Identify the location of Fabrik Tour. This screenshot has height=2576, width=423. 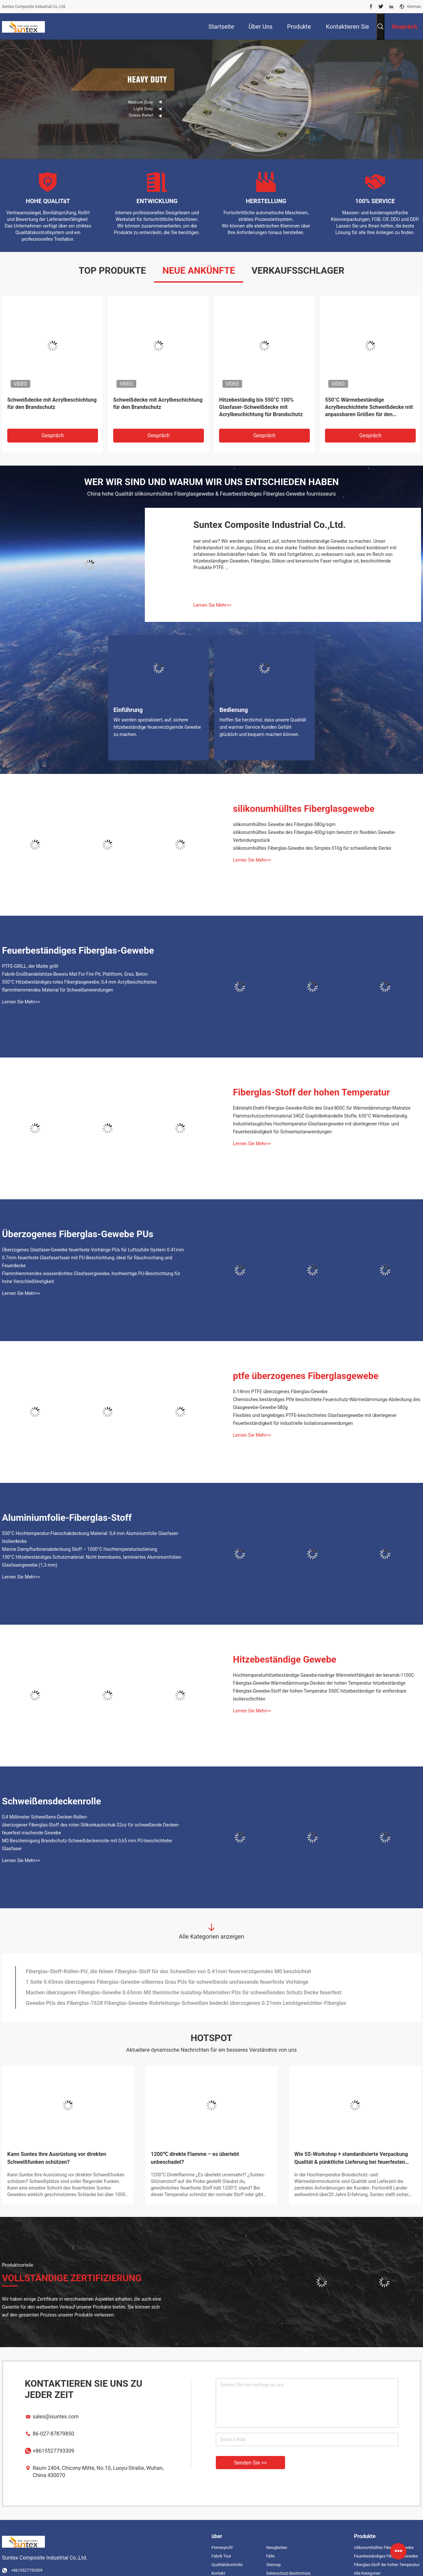
(221, 2542).